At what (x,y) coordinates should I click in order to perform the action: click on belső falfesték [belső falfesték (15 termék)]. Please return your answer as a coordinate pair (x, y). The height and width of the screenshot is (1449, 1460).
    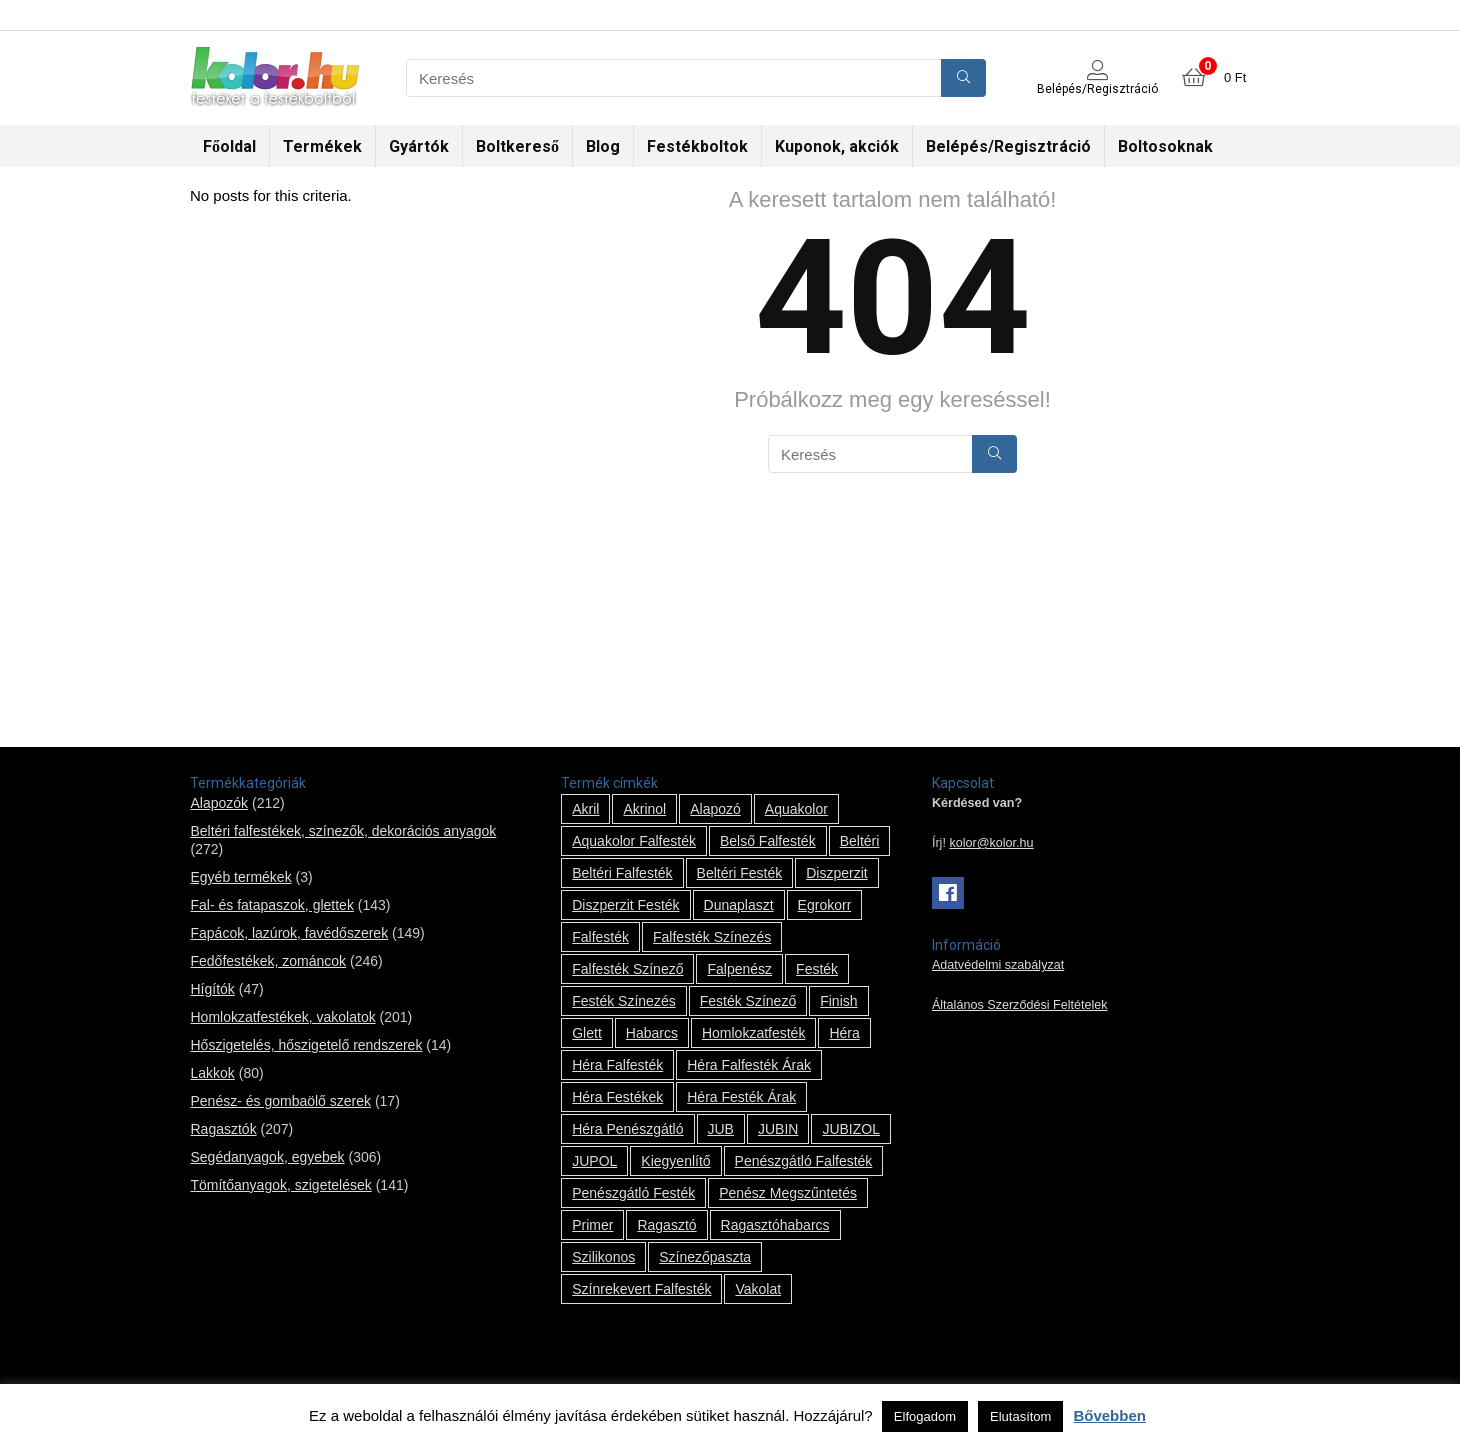
    Looking at the image, I should click on (768, 841).